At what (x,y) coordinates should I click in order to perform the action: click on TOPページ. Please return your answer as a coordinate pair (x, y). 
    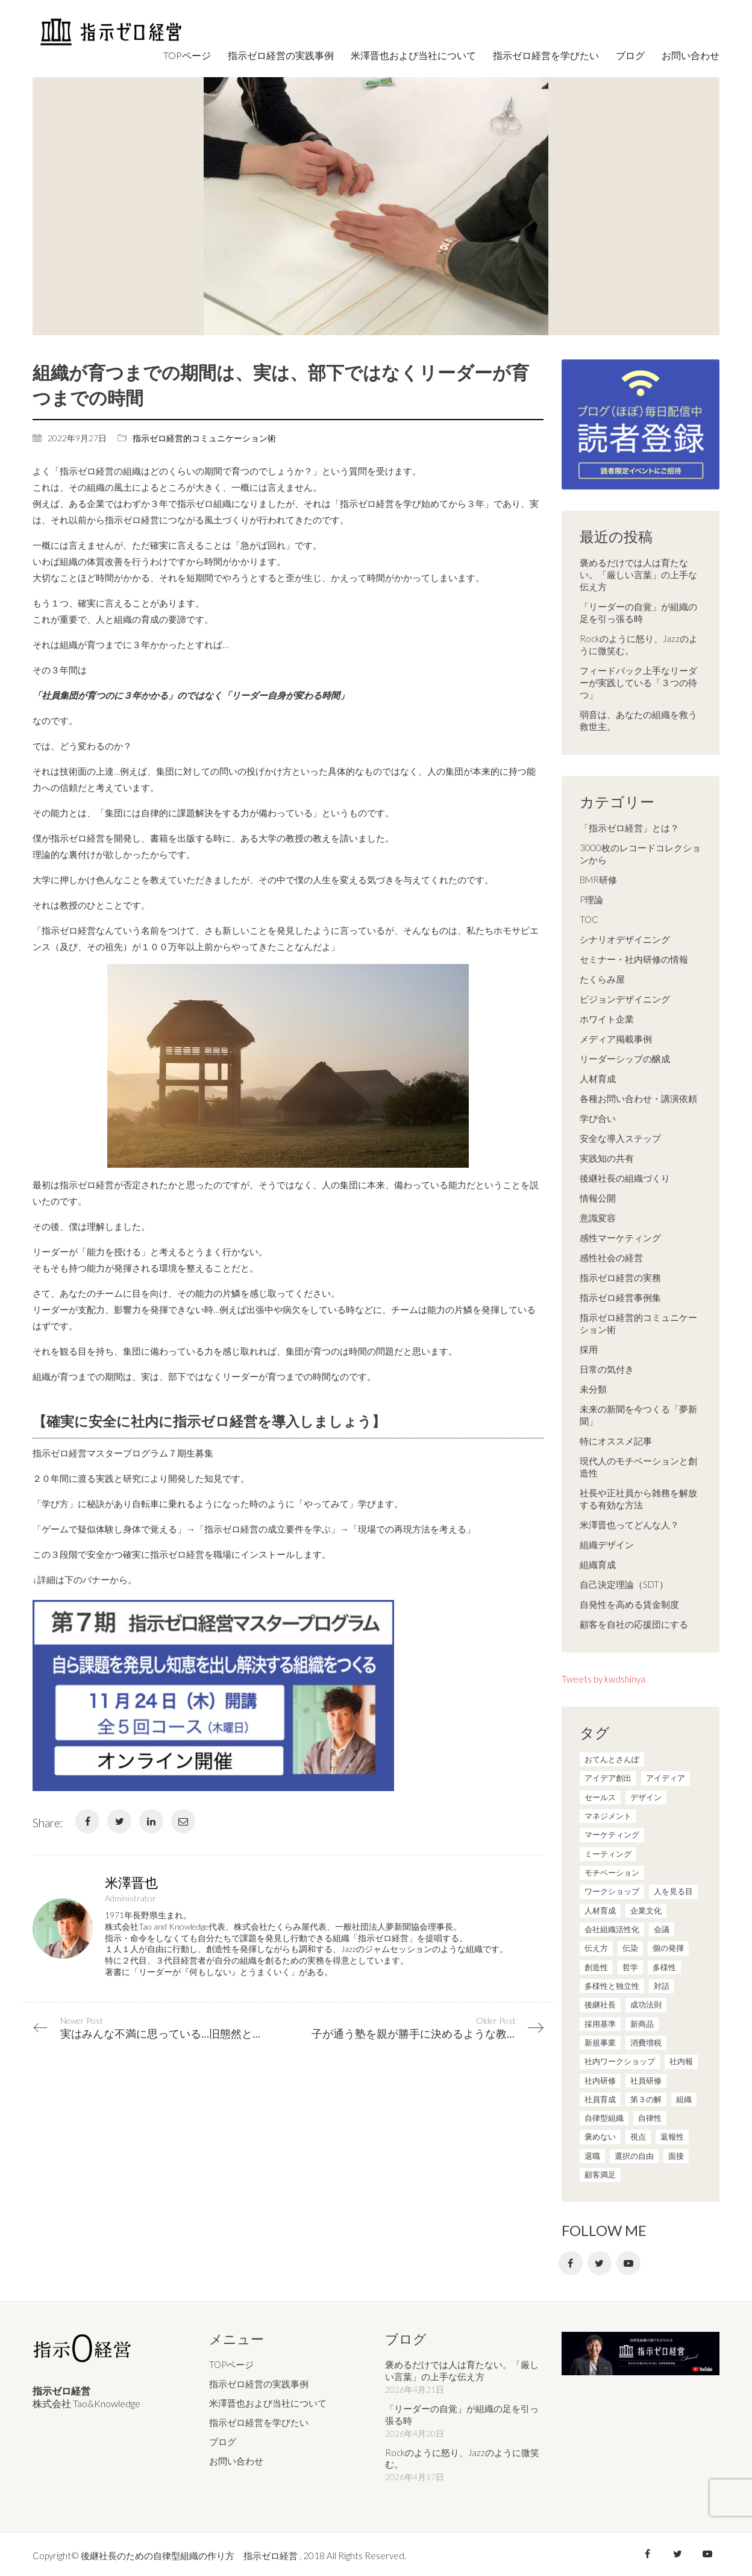
    Looking at the image, I should click on (231, 2362).